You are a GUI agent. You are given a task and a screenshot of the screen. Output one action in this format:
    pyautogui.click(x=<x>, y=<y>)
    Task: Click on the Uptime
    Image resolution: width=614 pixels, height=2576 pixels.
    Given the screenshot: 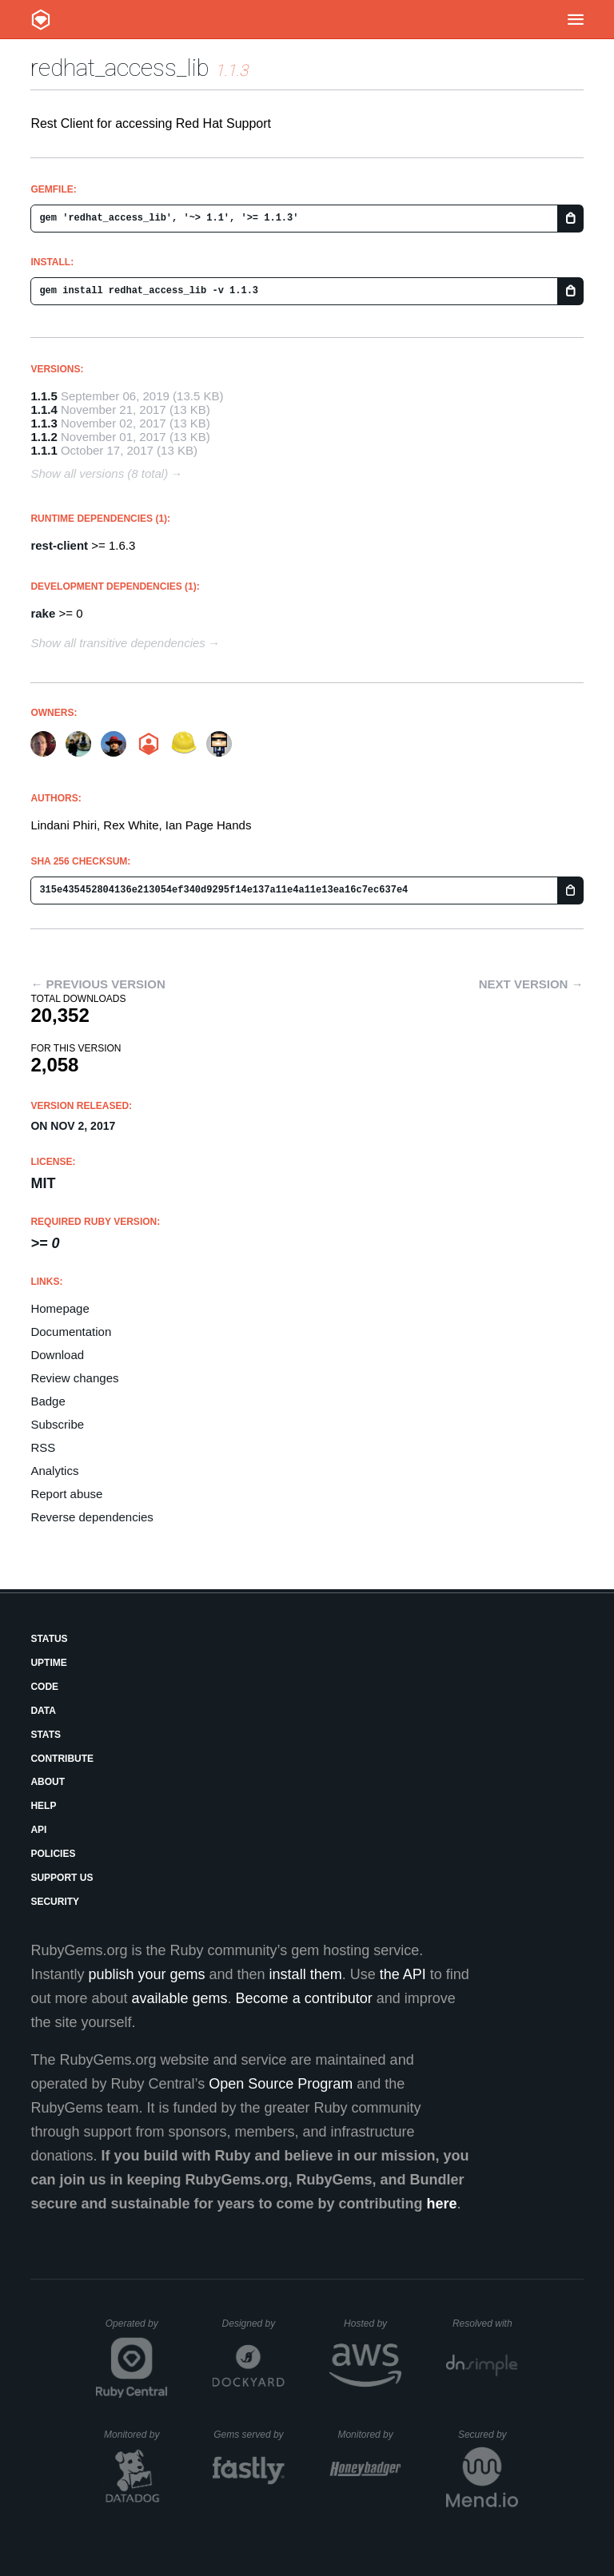 What is the action you would take?
    pyautogui.click(x=48, y=1662)
    